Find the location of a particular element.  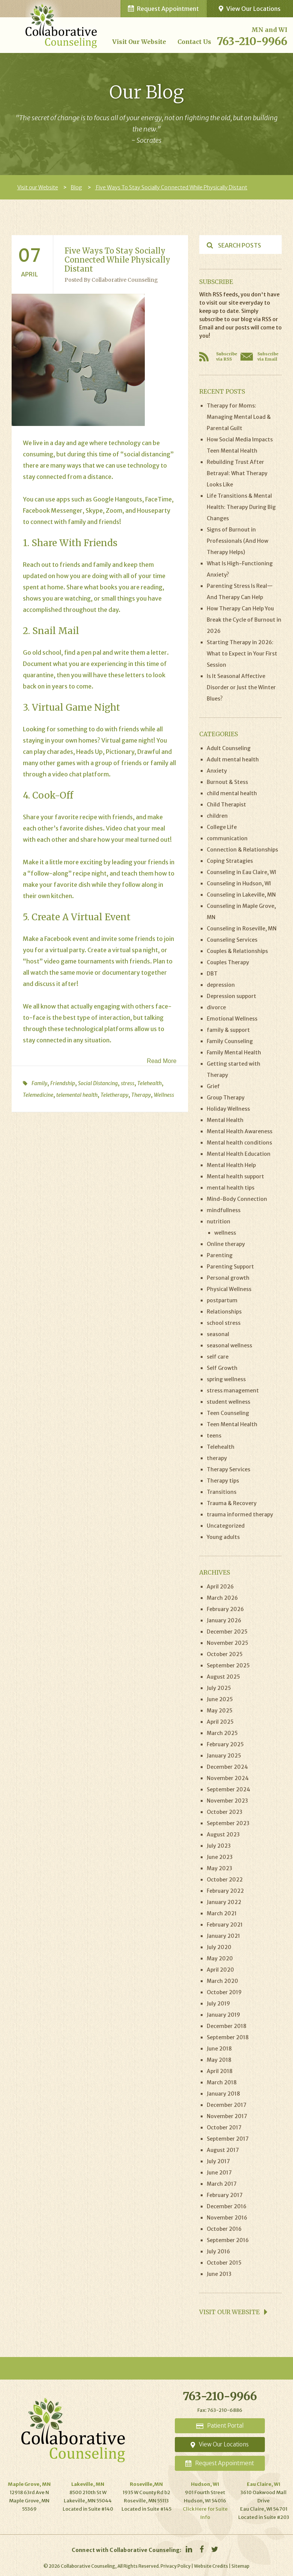

Drawful is located at coordinates (148, 751).